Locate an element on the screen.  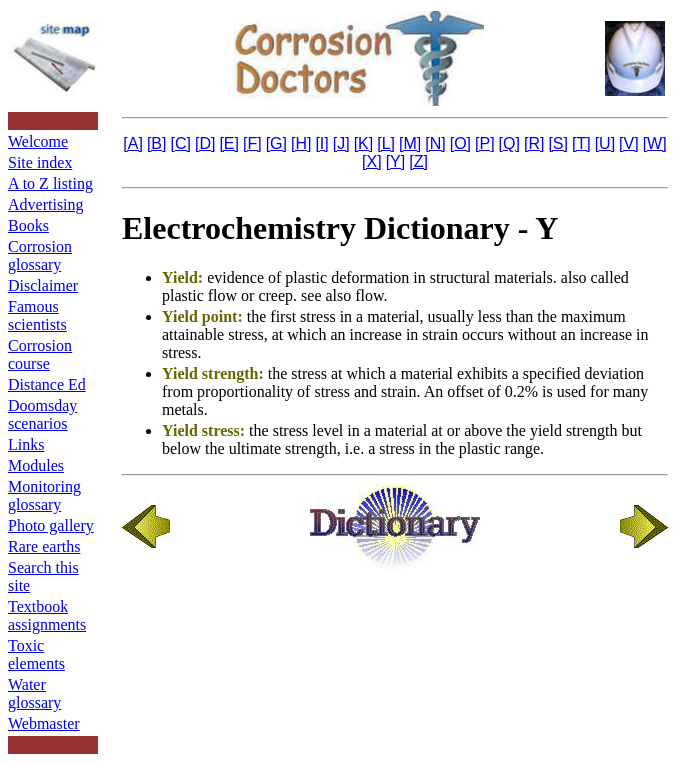
Textbook assignments is located at coordinates (47, 615).